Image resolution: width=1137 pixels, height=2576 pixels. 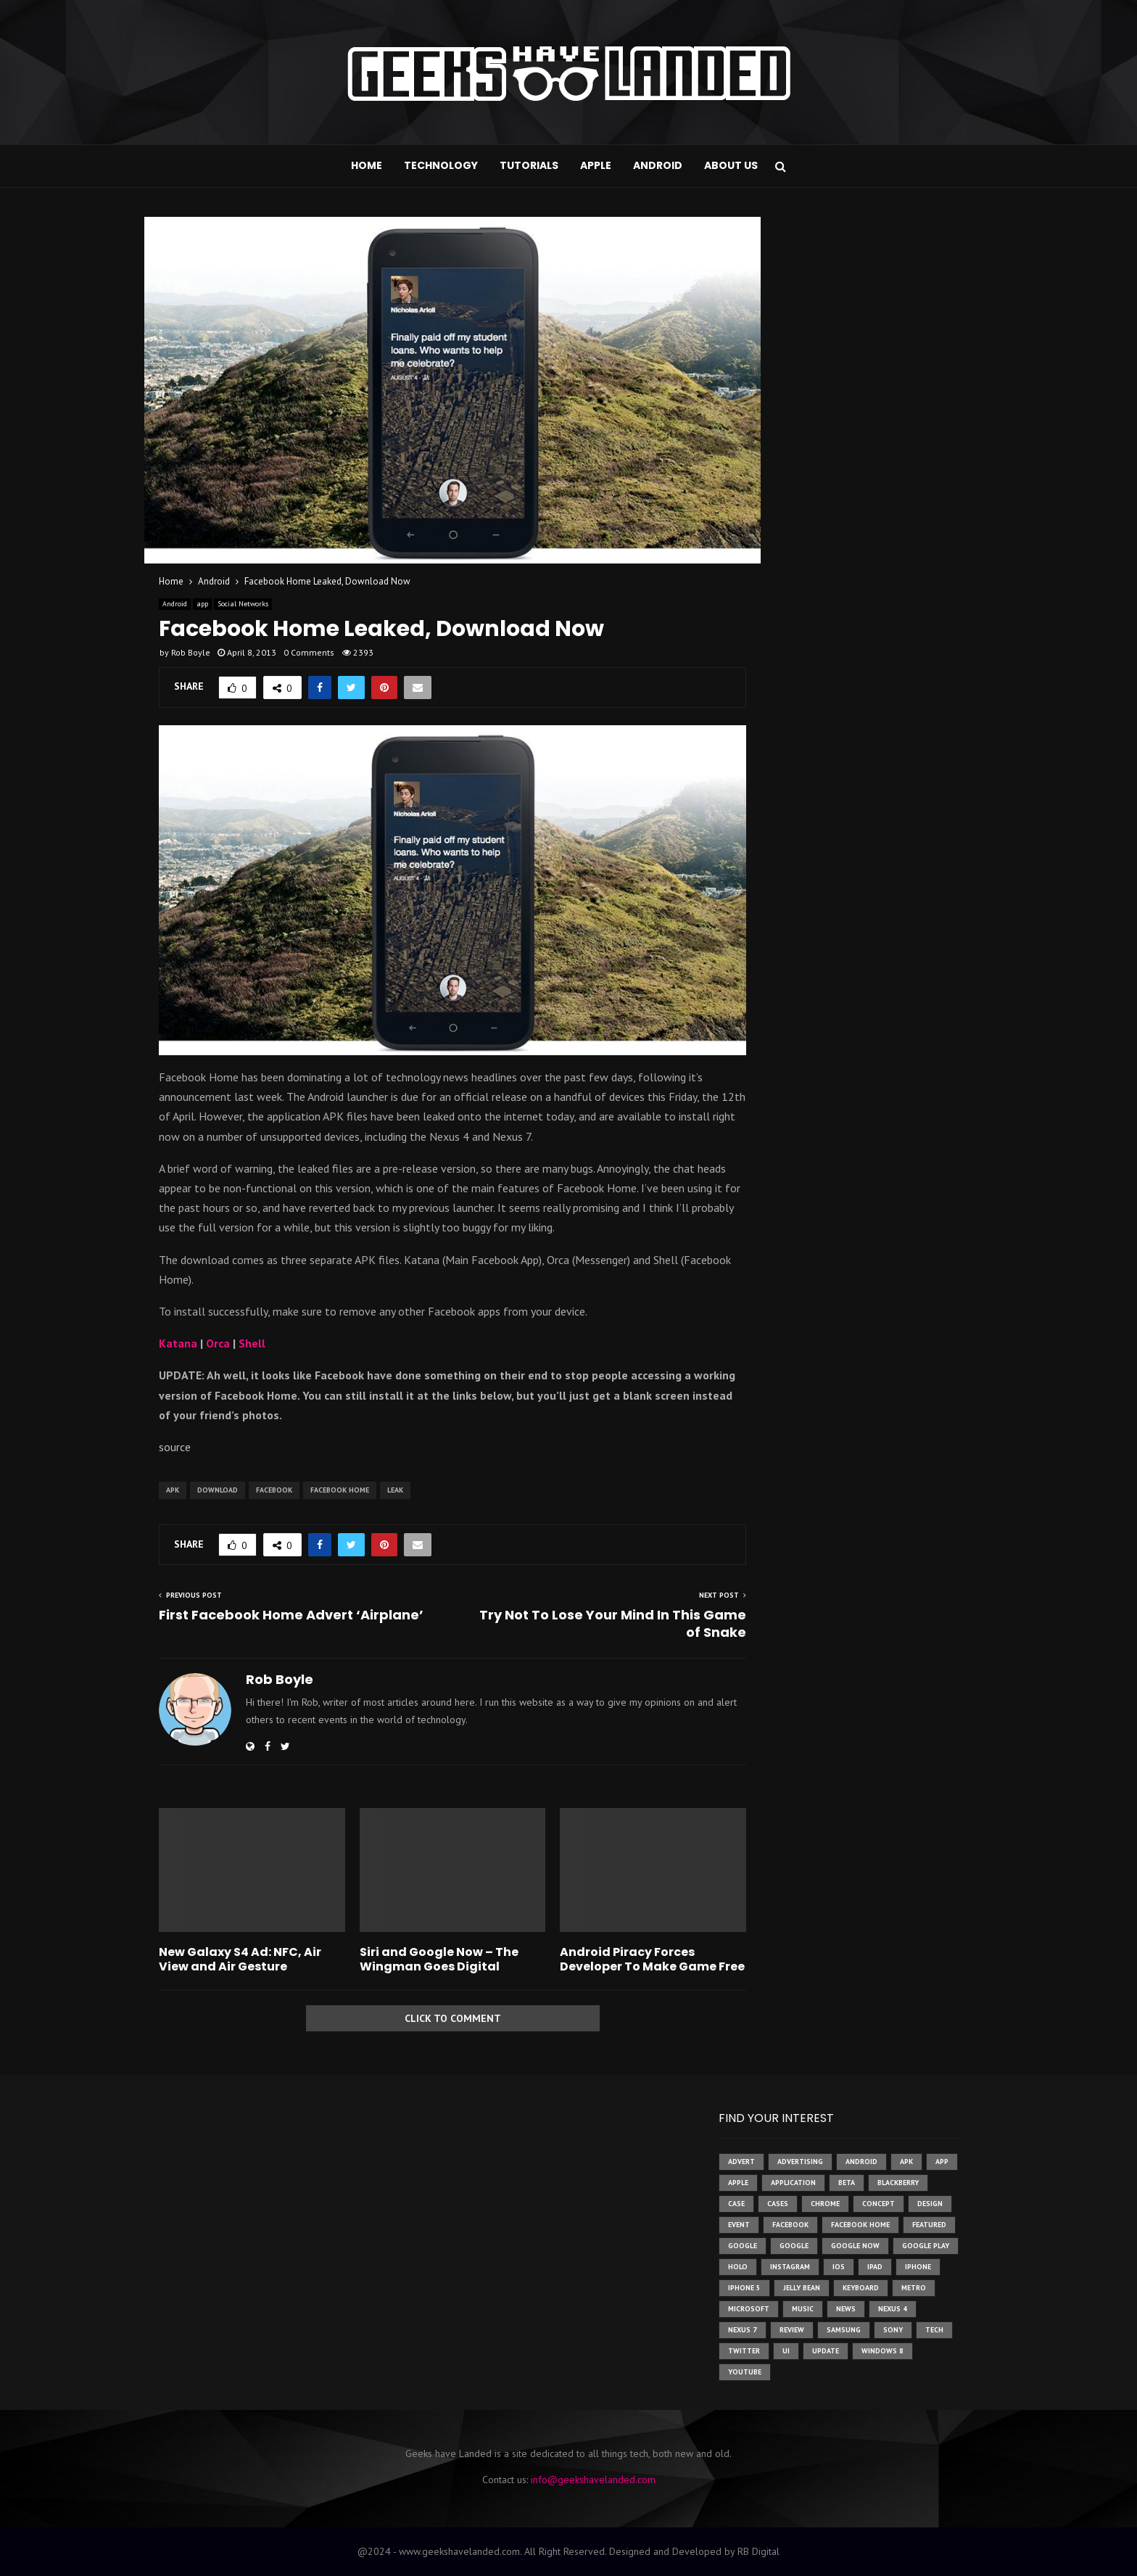 What do you see at coordinates (291, 1615) in the screenshot?
I see `First Facebook Home Advert ‘Airplane’` at bounding box center [291, 1615].